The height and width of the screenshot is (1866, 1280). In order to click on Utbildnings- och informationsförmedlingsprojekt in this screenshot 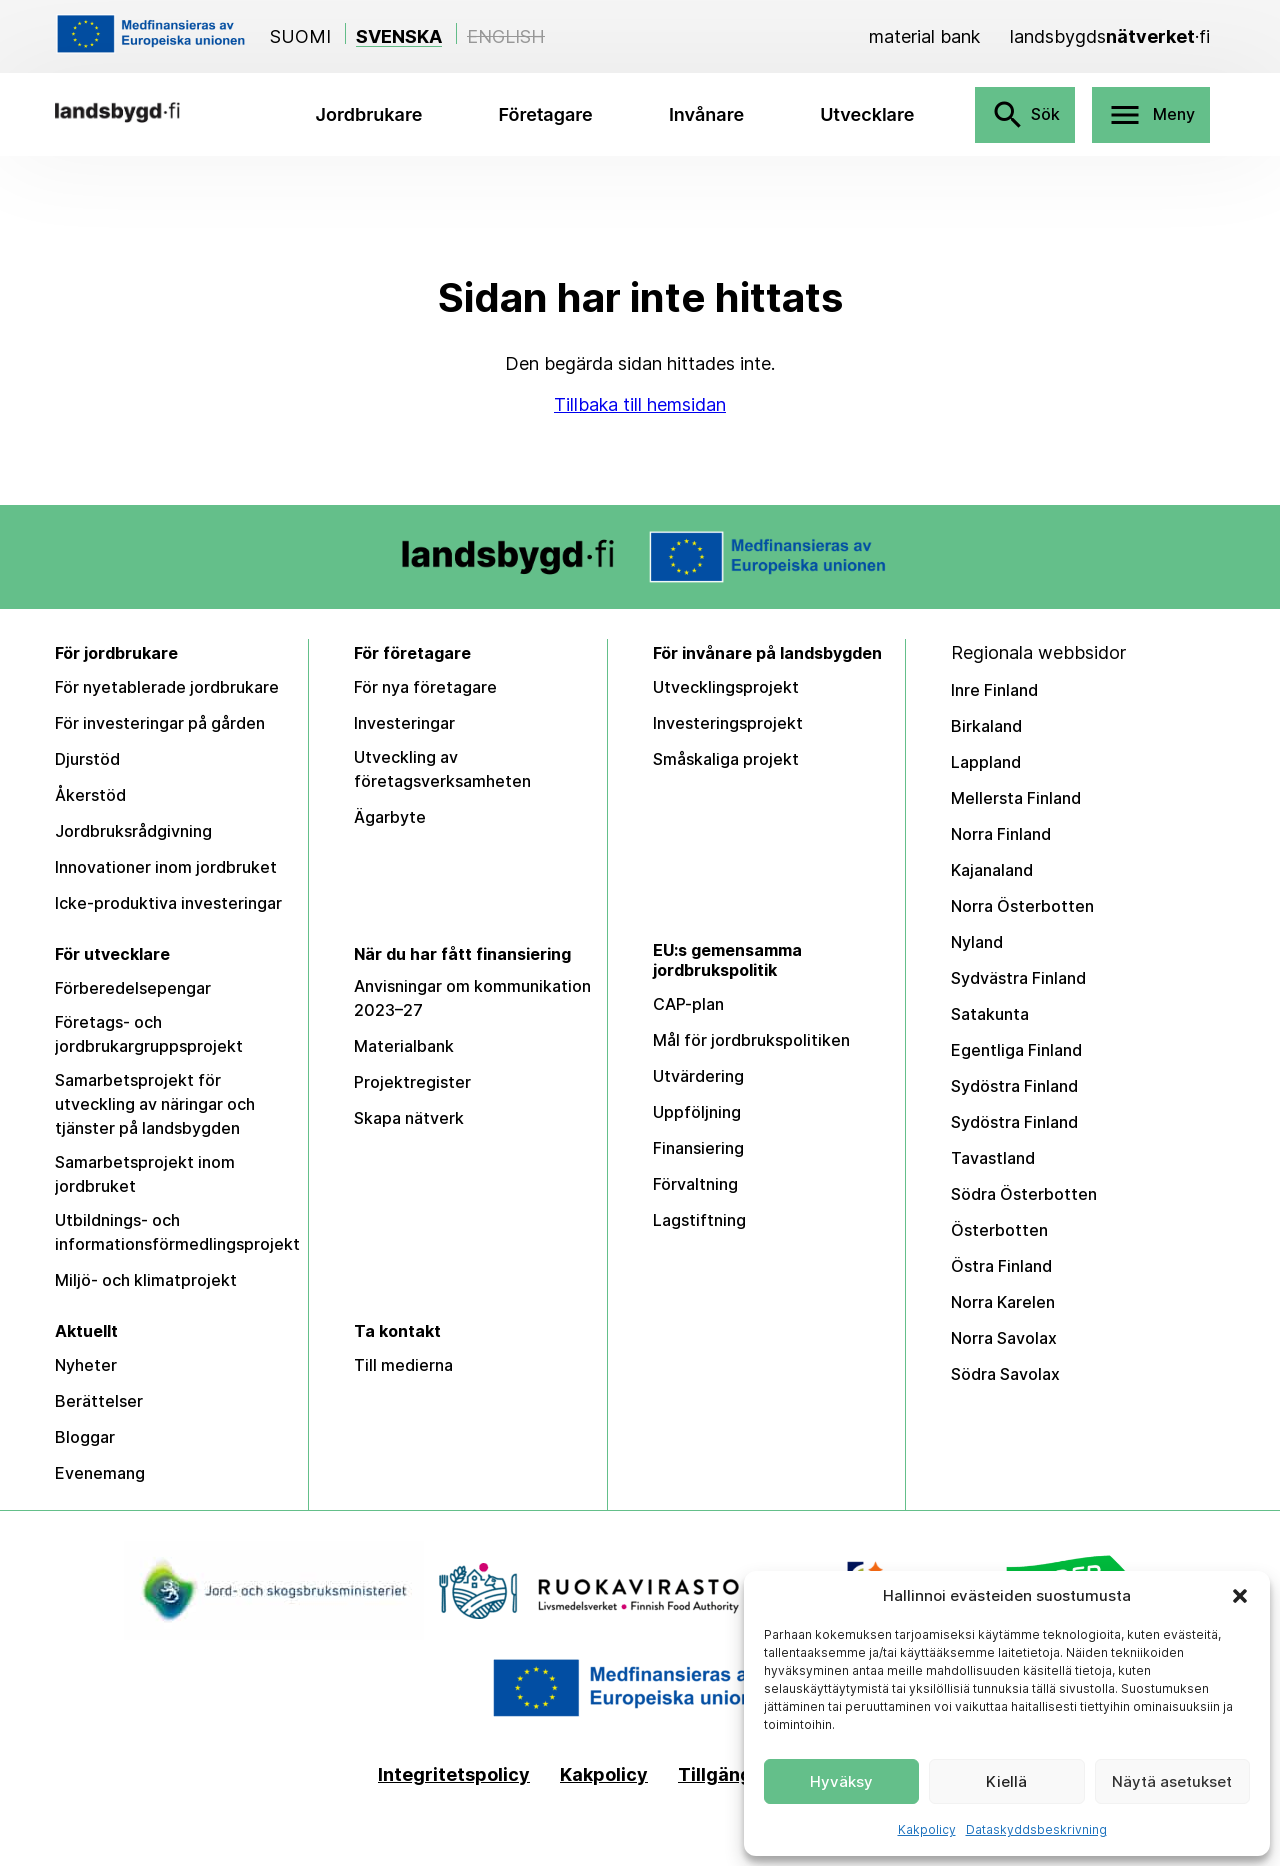, I will do `click(177, 1232)`.